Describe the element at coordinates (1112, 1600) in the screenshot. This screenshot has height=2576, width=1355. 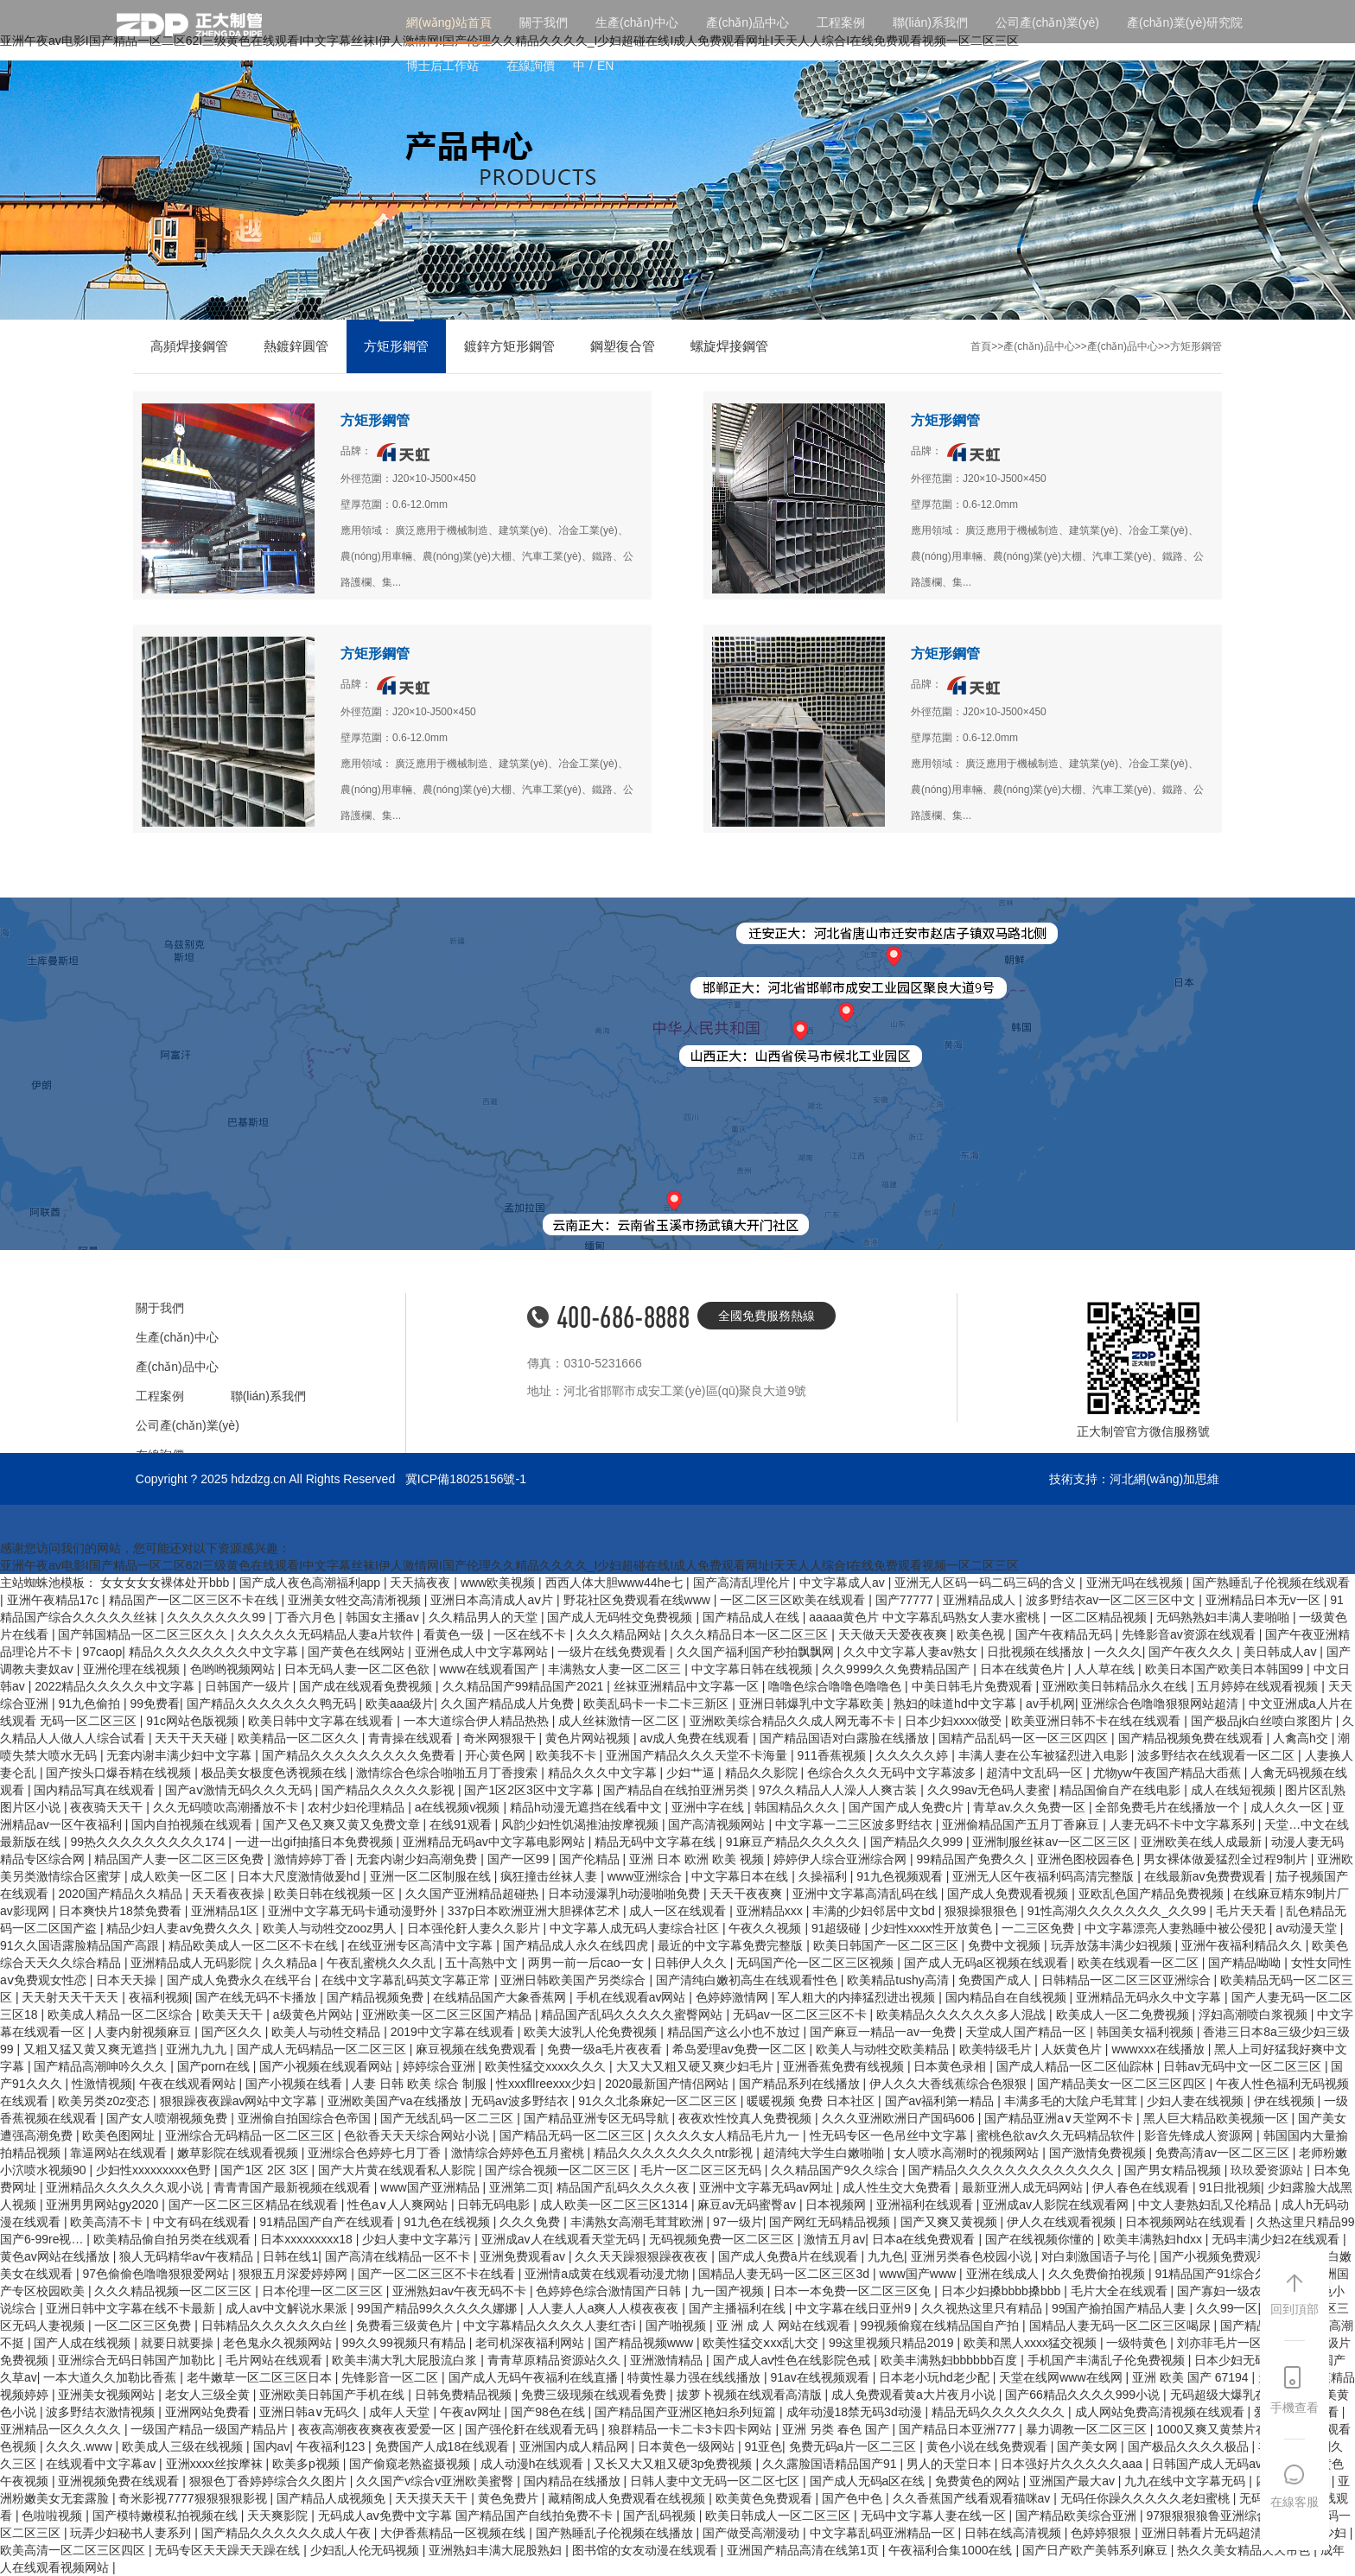
I see `波多野结衣av一区二区三区中文` at that location.